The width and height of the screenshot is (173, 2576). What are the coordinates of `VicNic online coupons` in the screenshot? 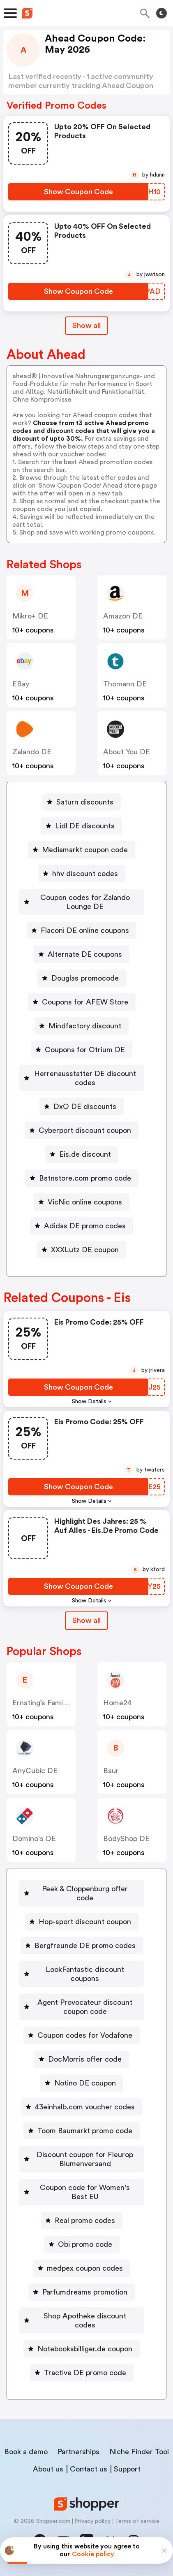 It's located at (85, 1202).